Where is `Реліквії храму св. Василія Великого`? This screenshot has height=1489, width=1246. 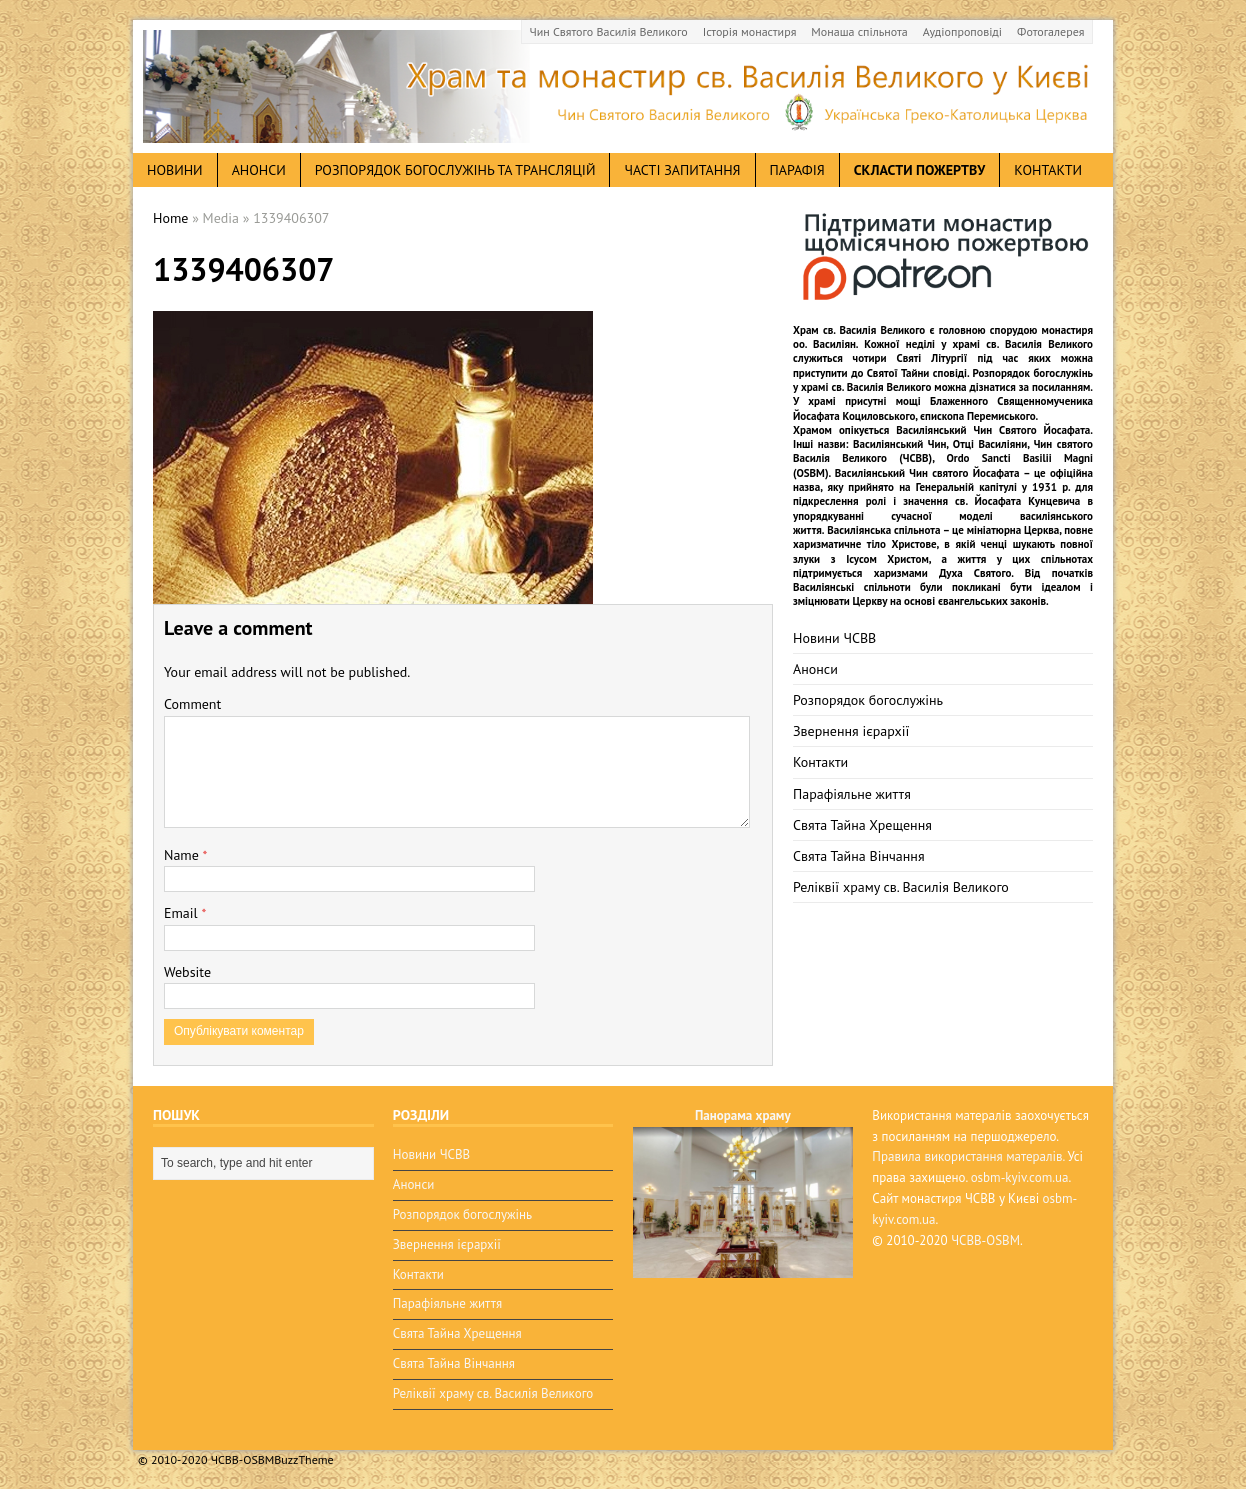
Реліквії храму св. Василія Великого is located at coordinates (901, 887).